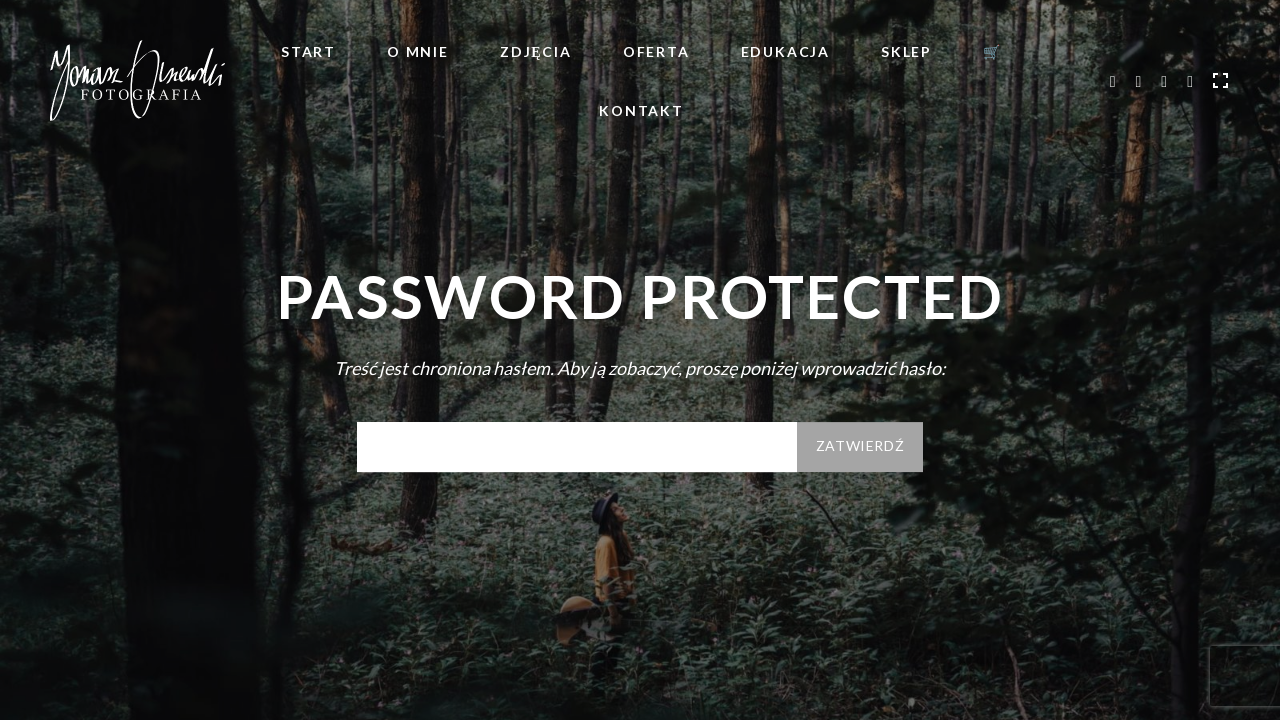 This screenshot has width=1280, height=720. Describe the element at coordinates (418, 51) in the screenshot. I see `O mnie` at that location.